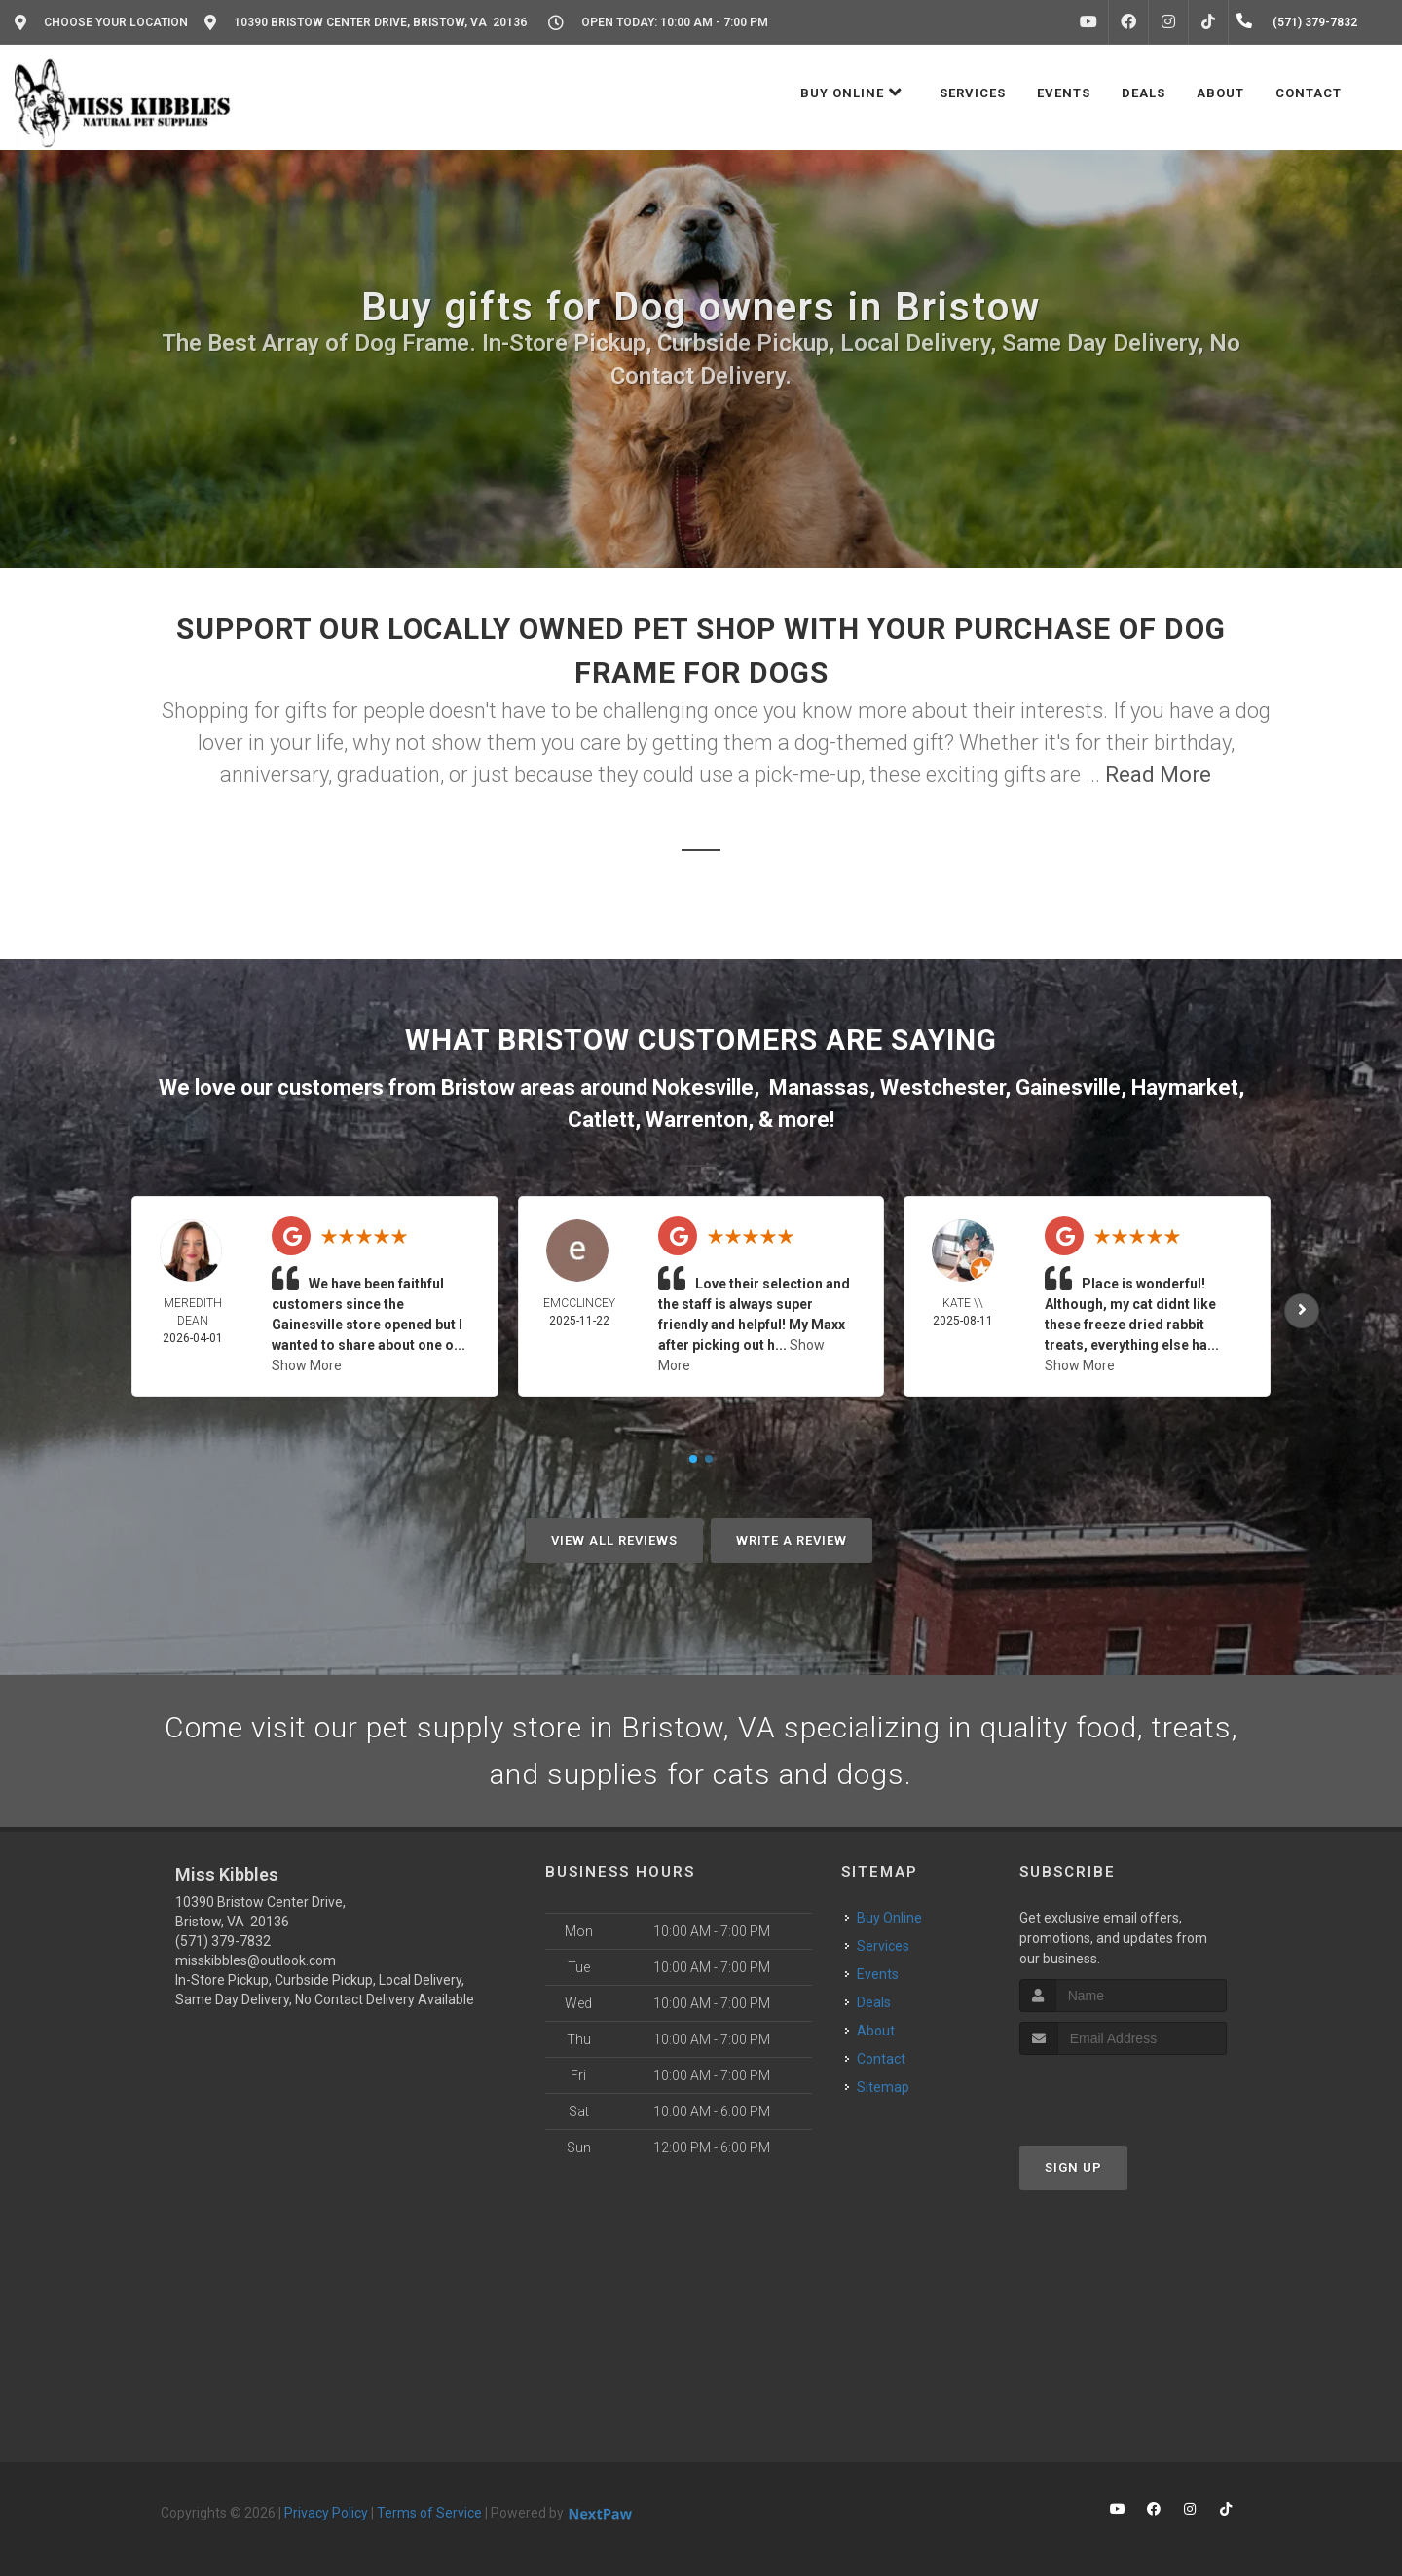 The width and height of the screenshot is (1402, 2576). I want to click on Warrenton, so click(697, 1119).